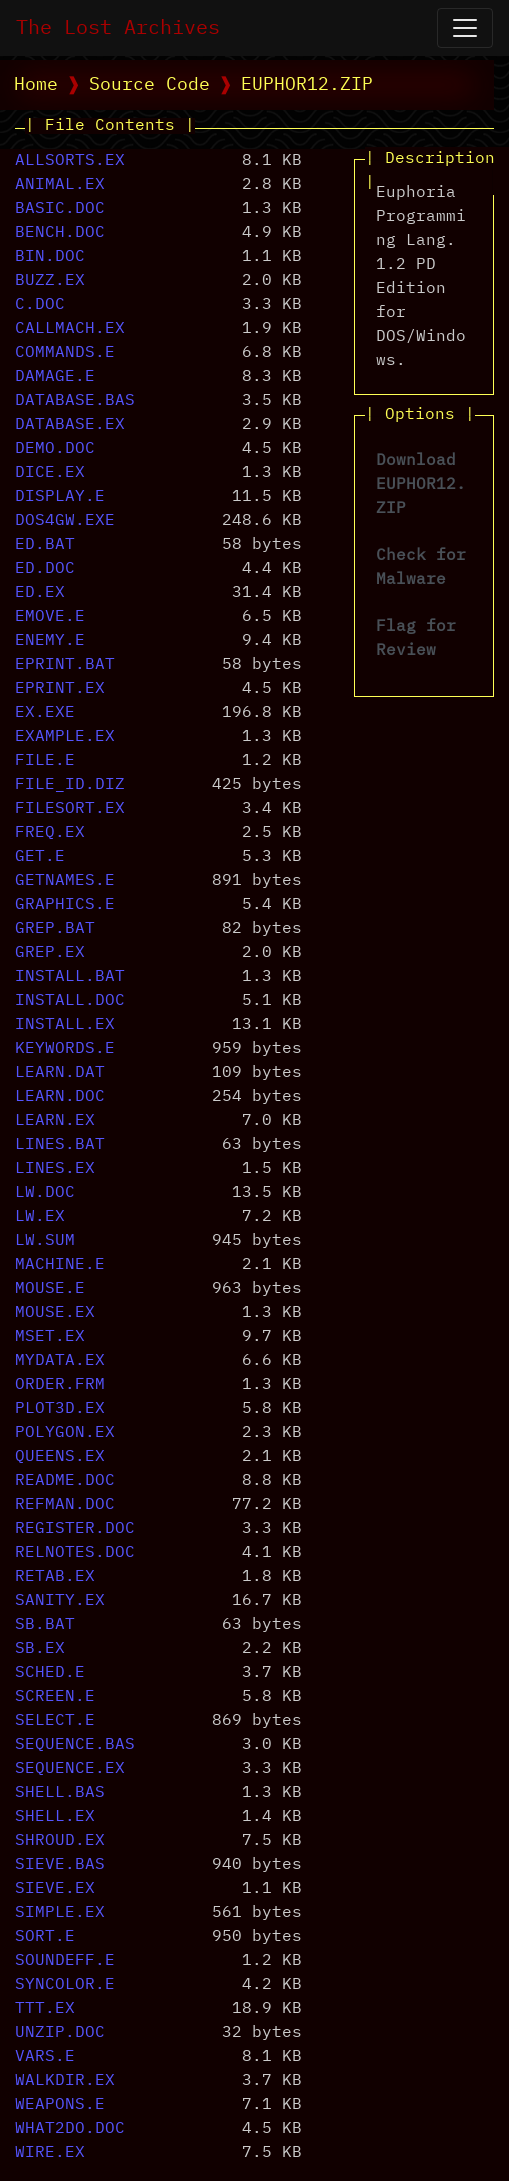  Describe the element at coordinates (60, 497) in the screenshot. I see `DISPLAY.E` at that location.